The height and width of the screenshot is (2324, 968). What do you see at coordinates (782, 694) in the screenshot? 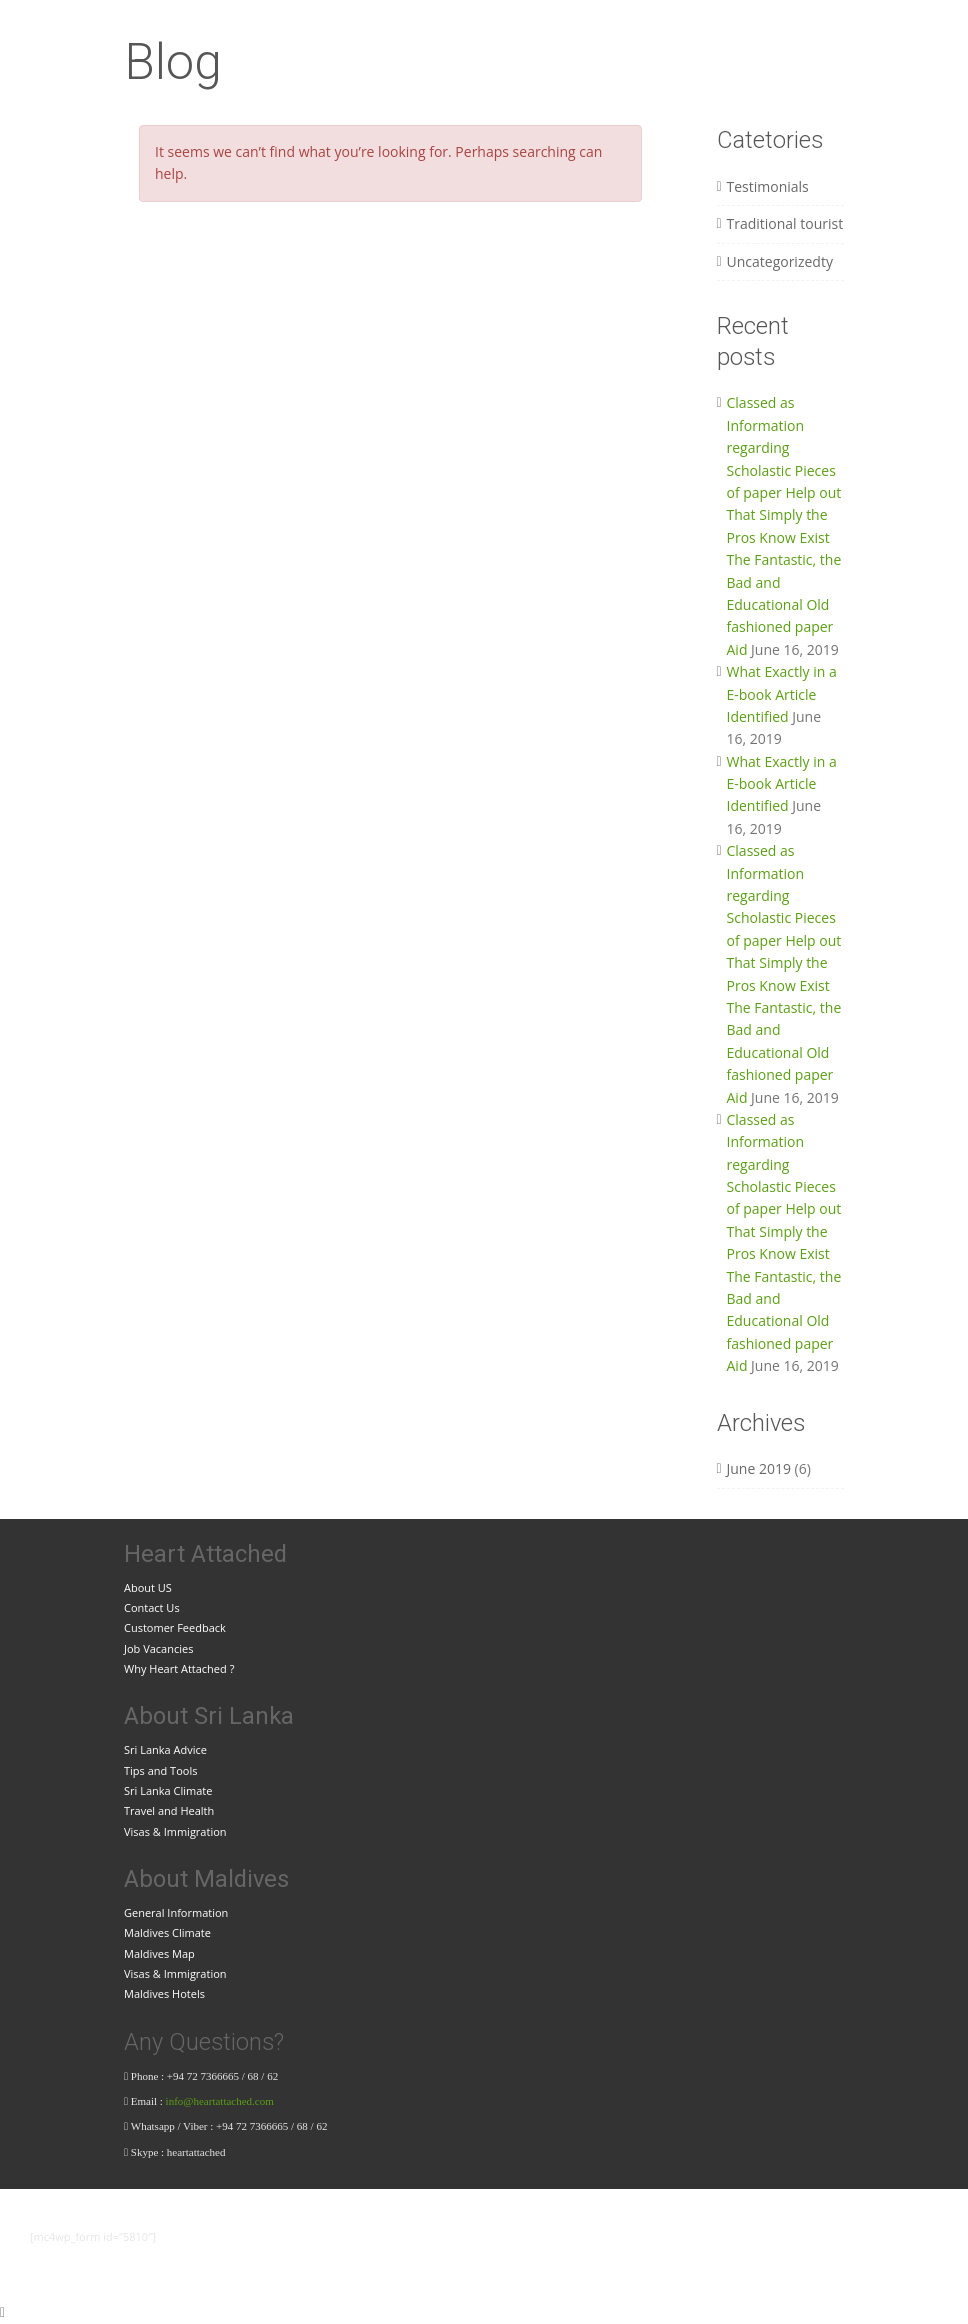
I see `What Exactly in a E-book Article Identified` at bounding box center [782, 694].